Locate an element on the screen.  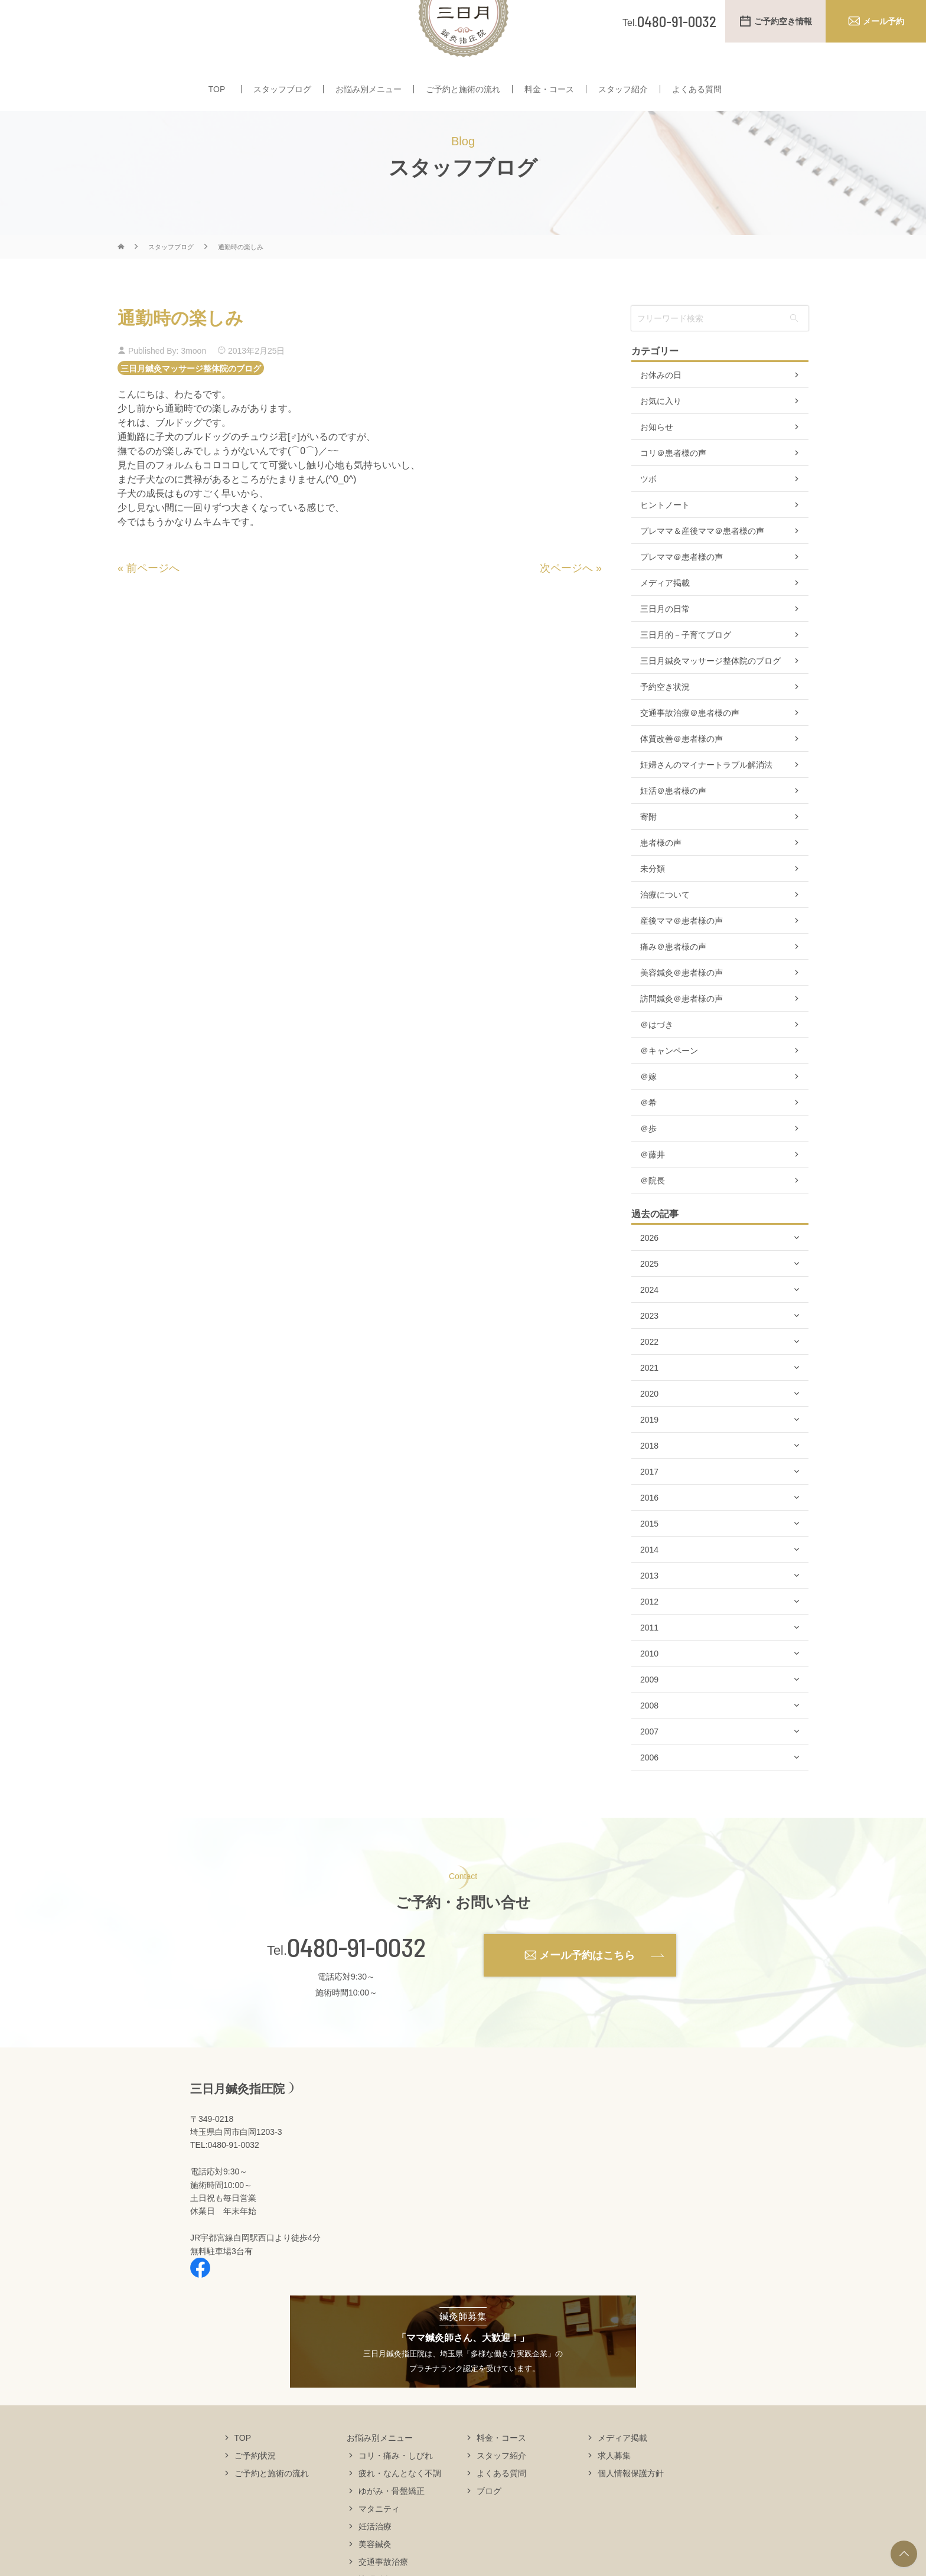
＠院長 is located at coordinates (652, 1215).